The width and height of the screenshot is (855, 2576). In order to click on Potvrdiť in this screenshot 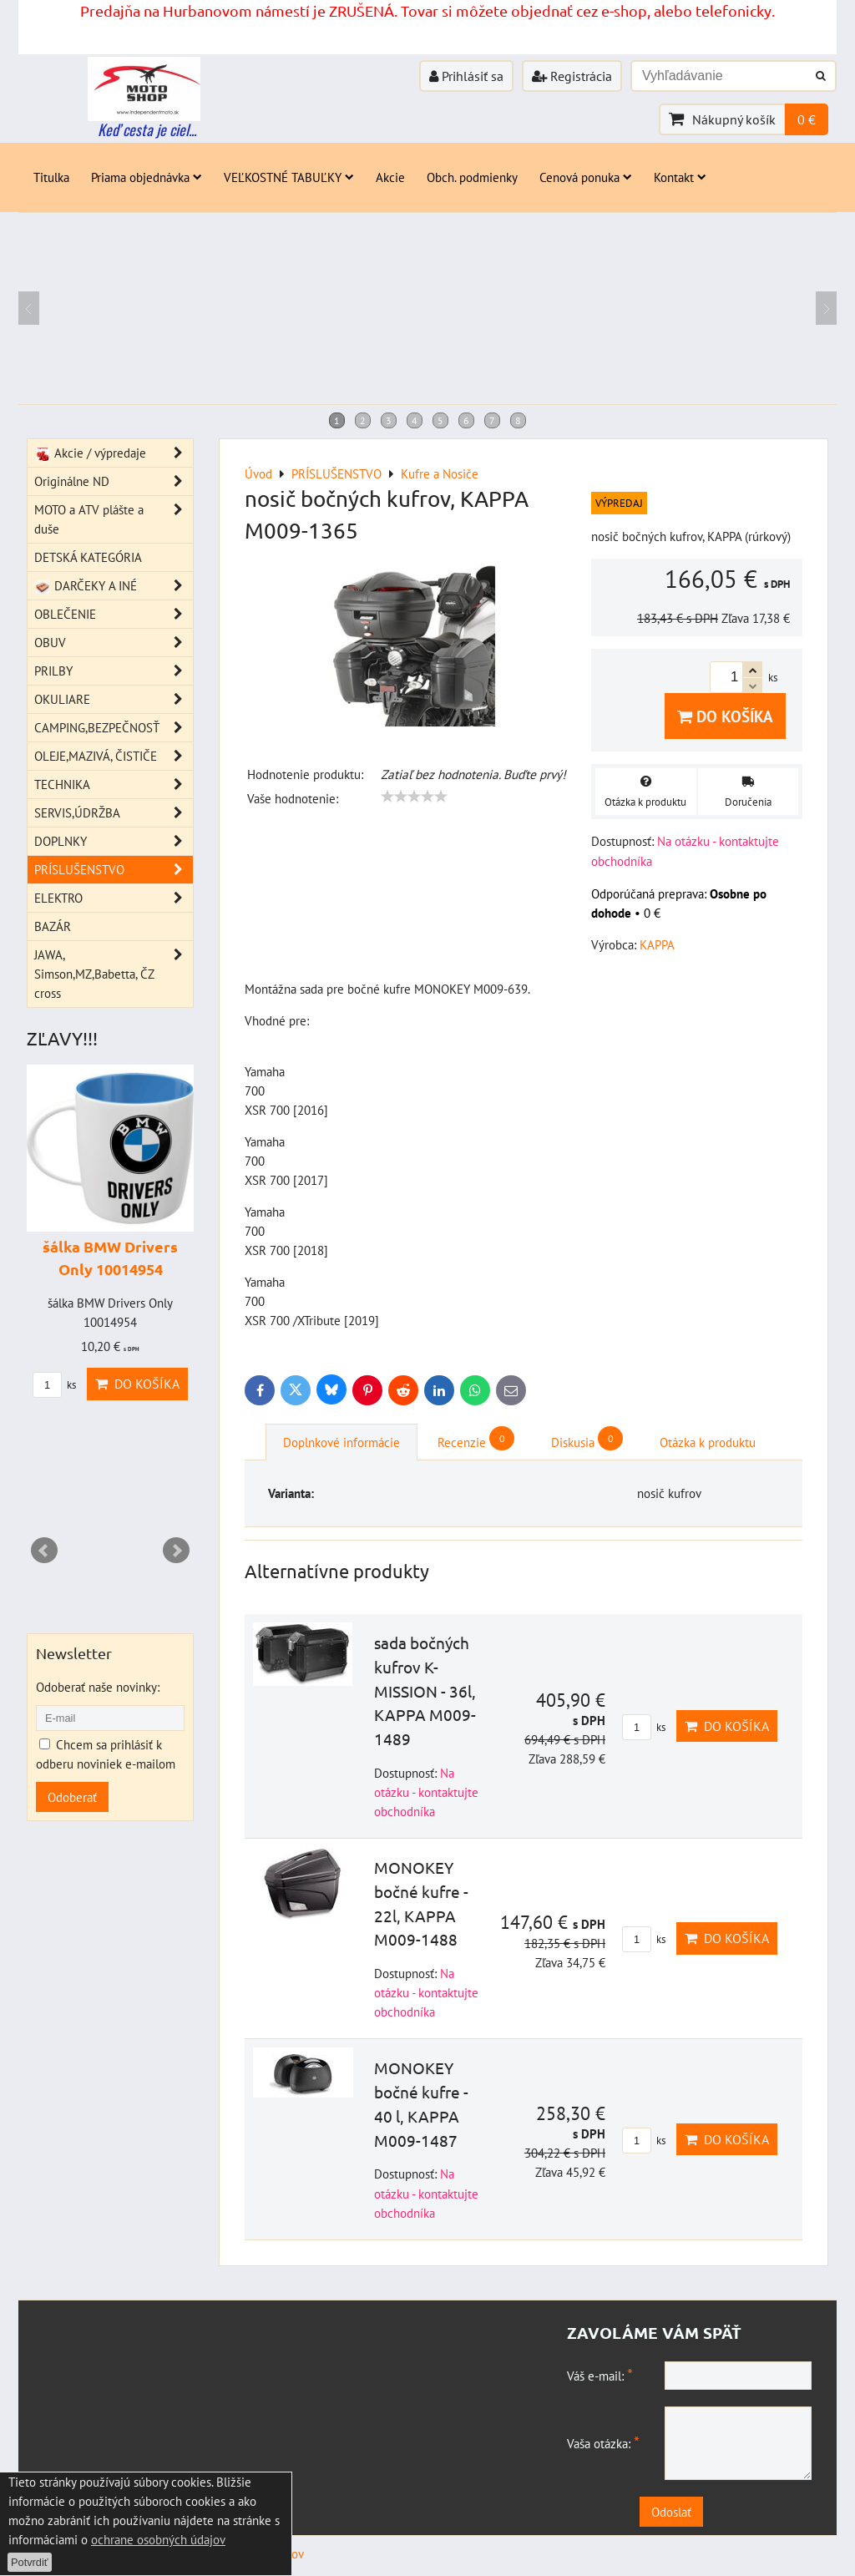, I will do `click(29, 2562)`.